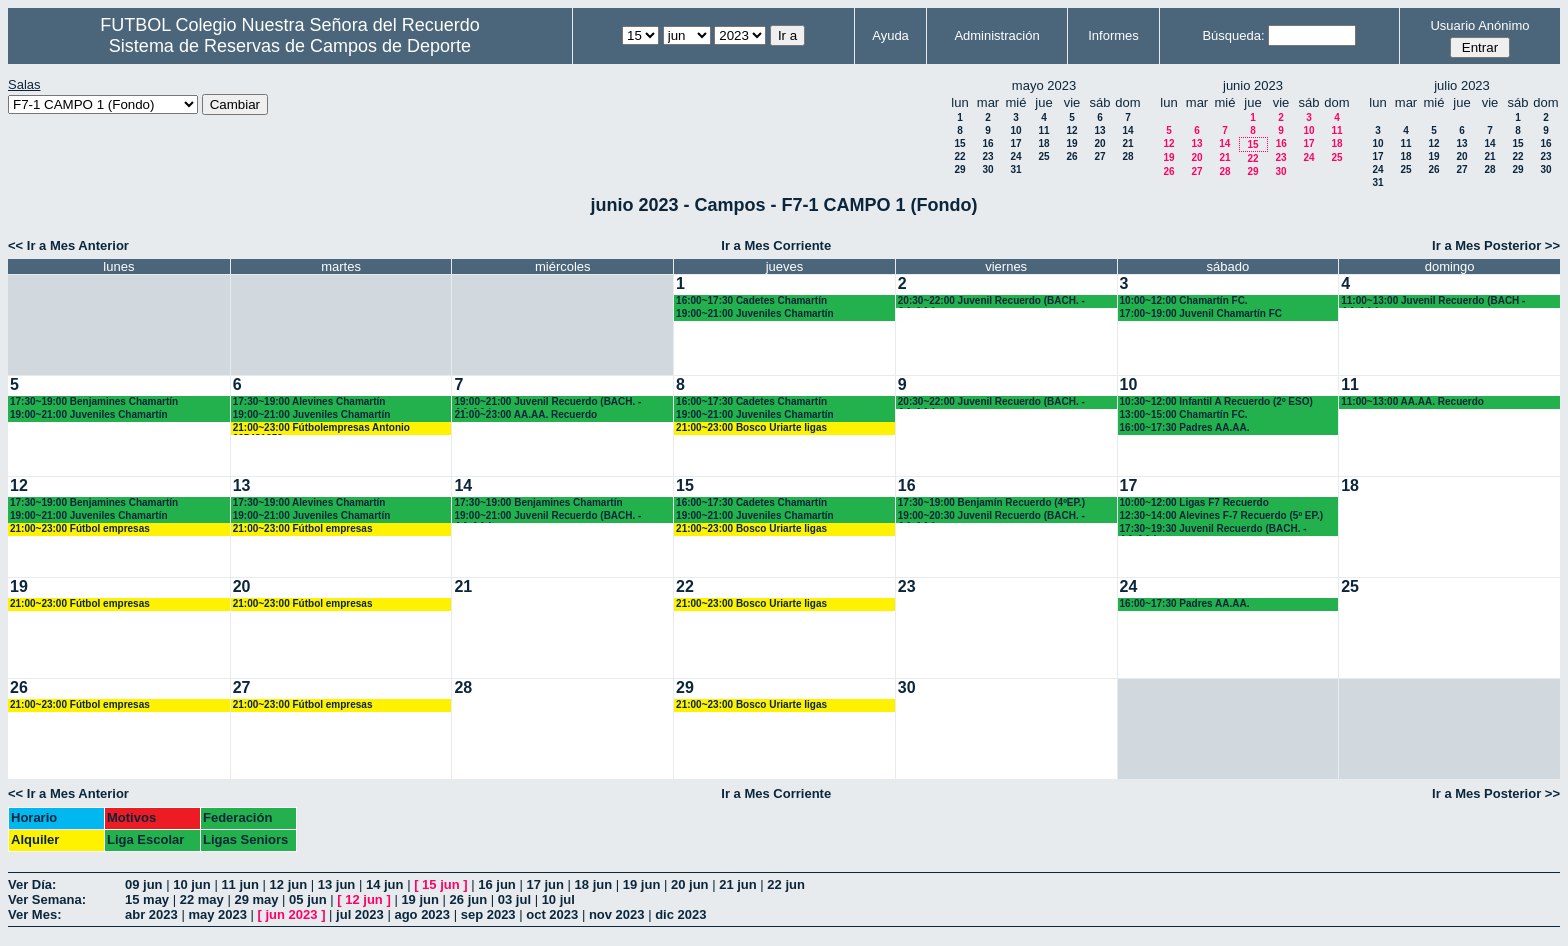  Describe the element at coordinates (755, 313) in the screenshot. I see `19:00~21:00 Juveniles Chamartín` at that location.